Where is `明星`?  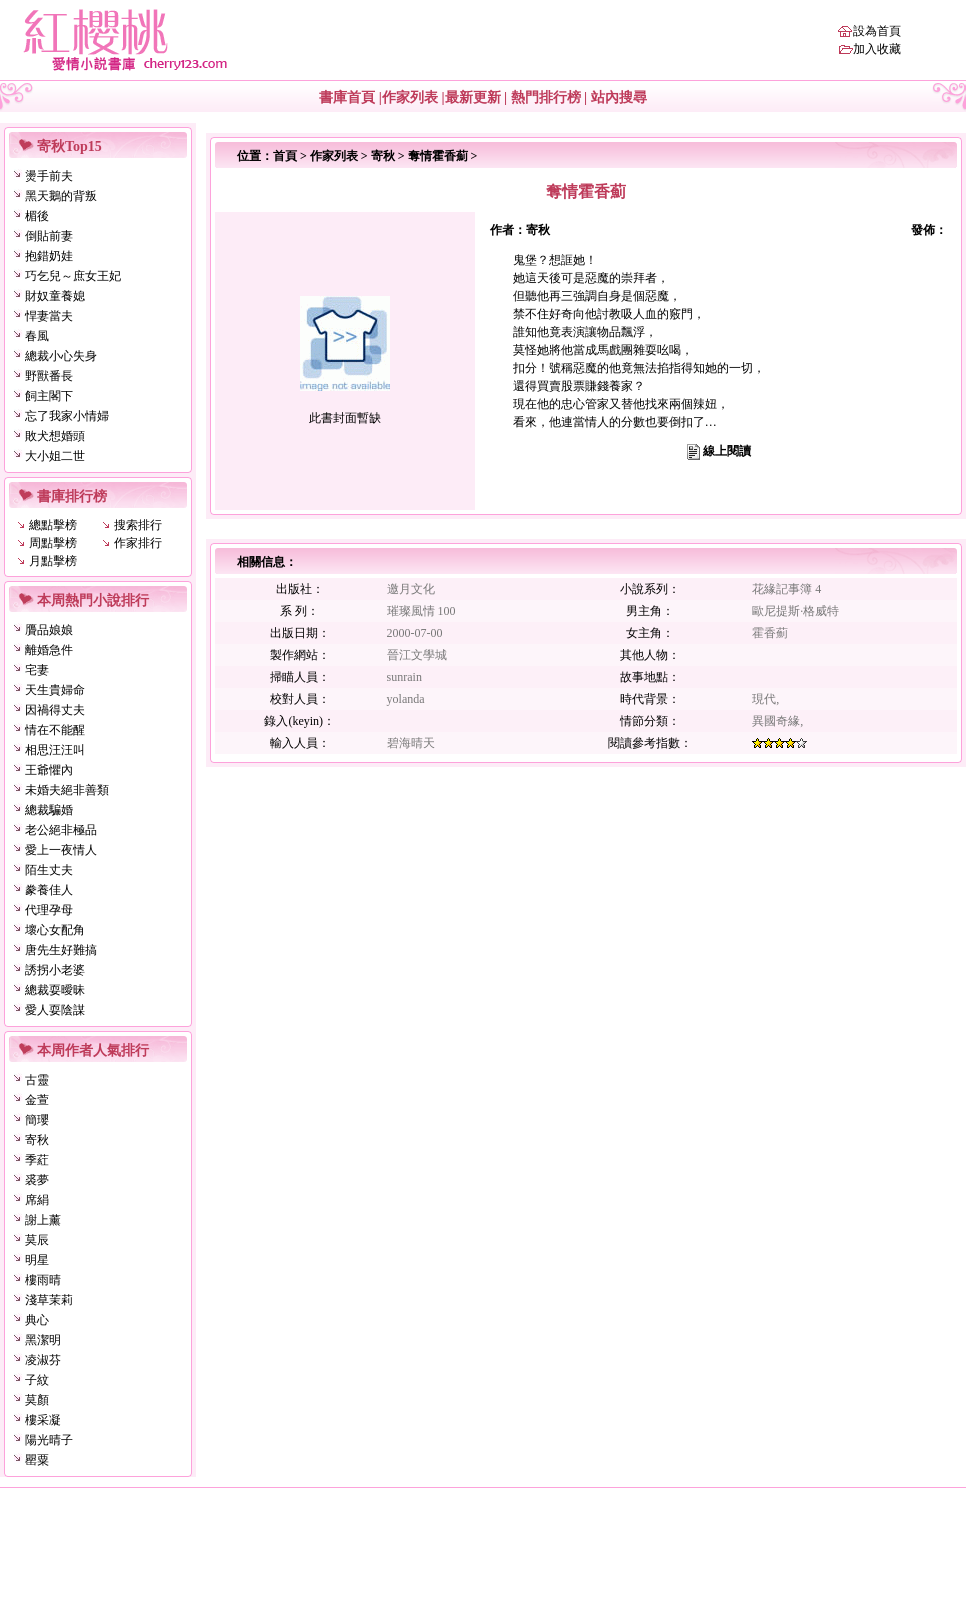
明星 is located at coordinates (37, 1260).